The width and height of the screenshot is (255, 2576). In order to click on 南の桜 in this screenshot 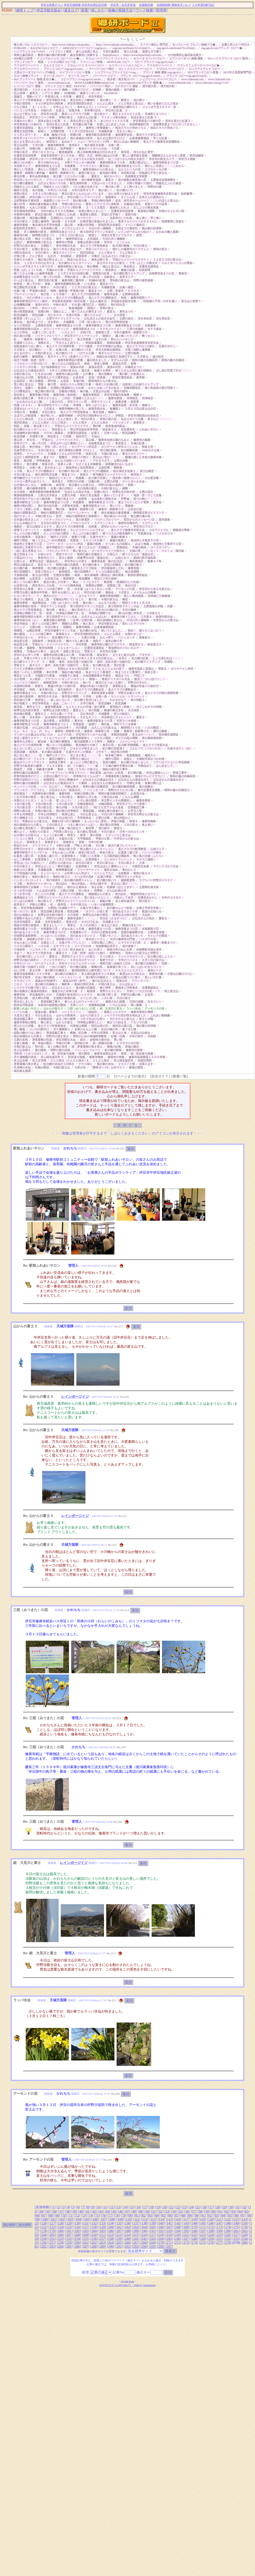, I will do `click(50, 609)`.